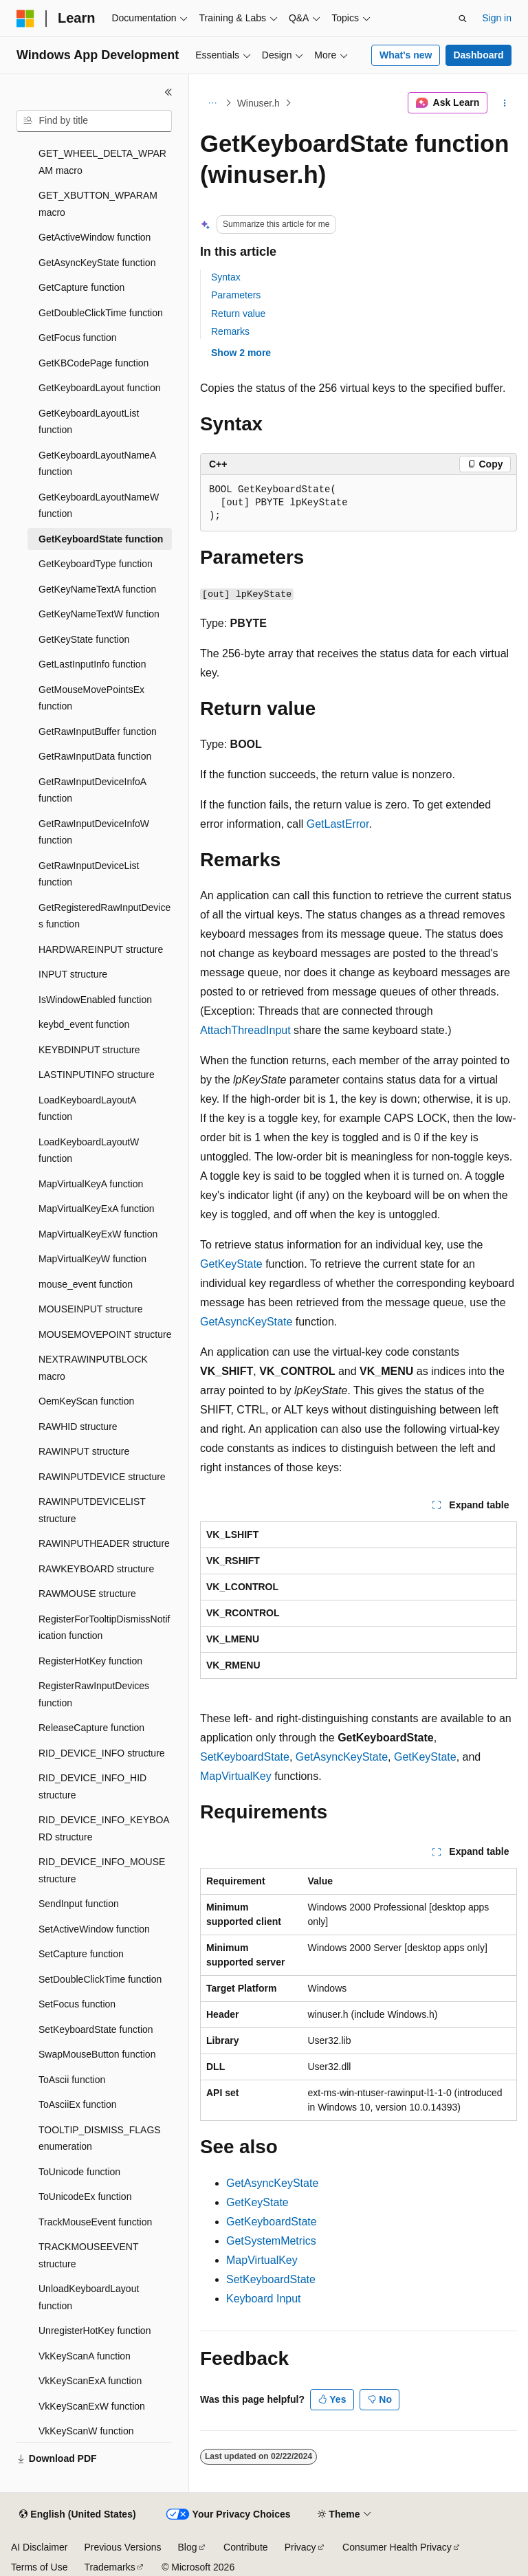 The image size is (528, 2576). Describe the element at coordinates (88, 422) in the screenshot. I see `GetKeyboardLayoutList function [treeitem]` at that location.